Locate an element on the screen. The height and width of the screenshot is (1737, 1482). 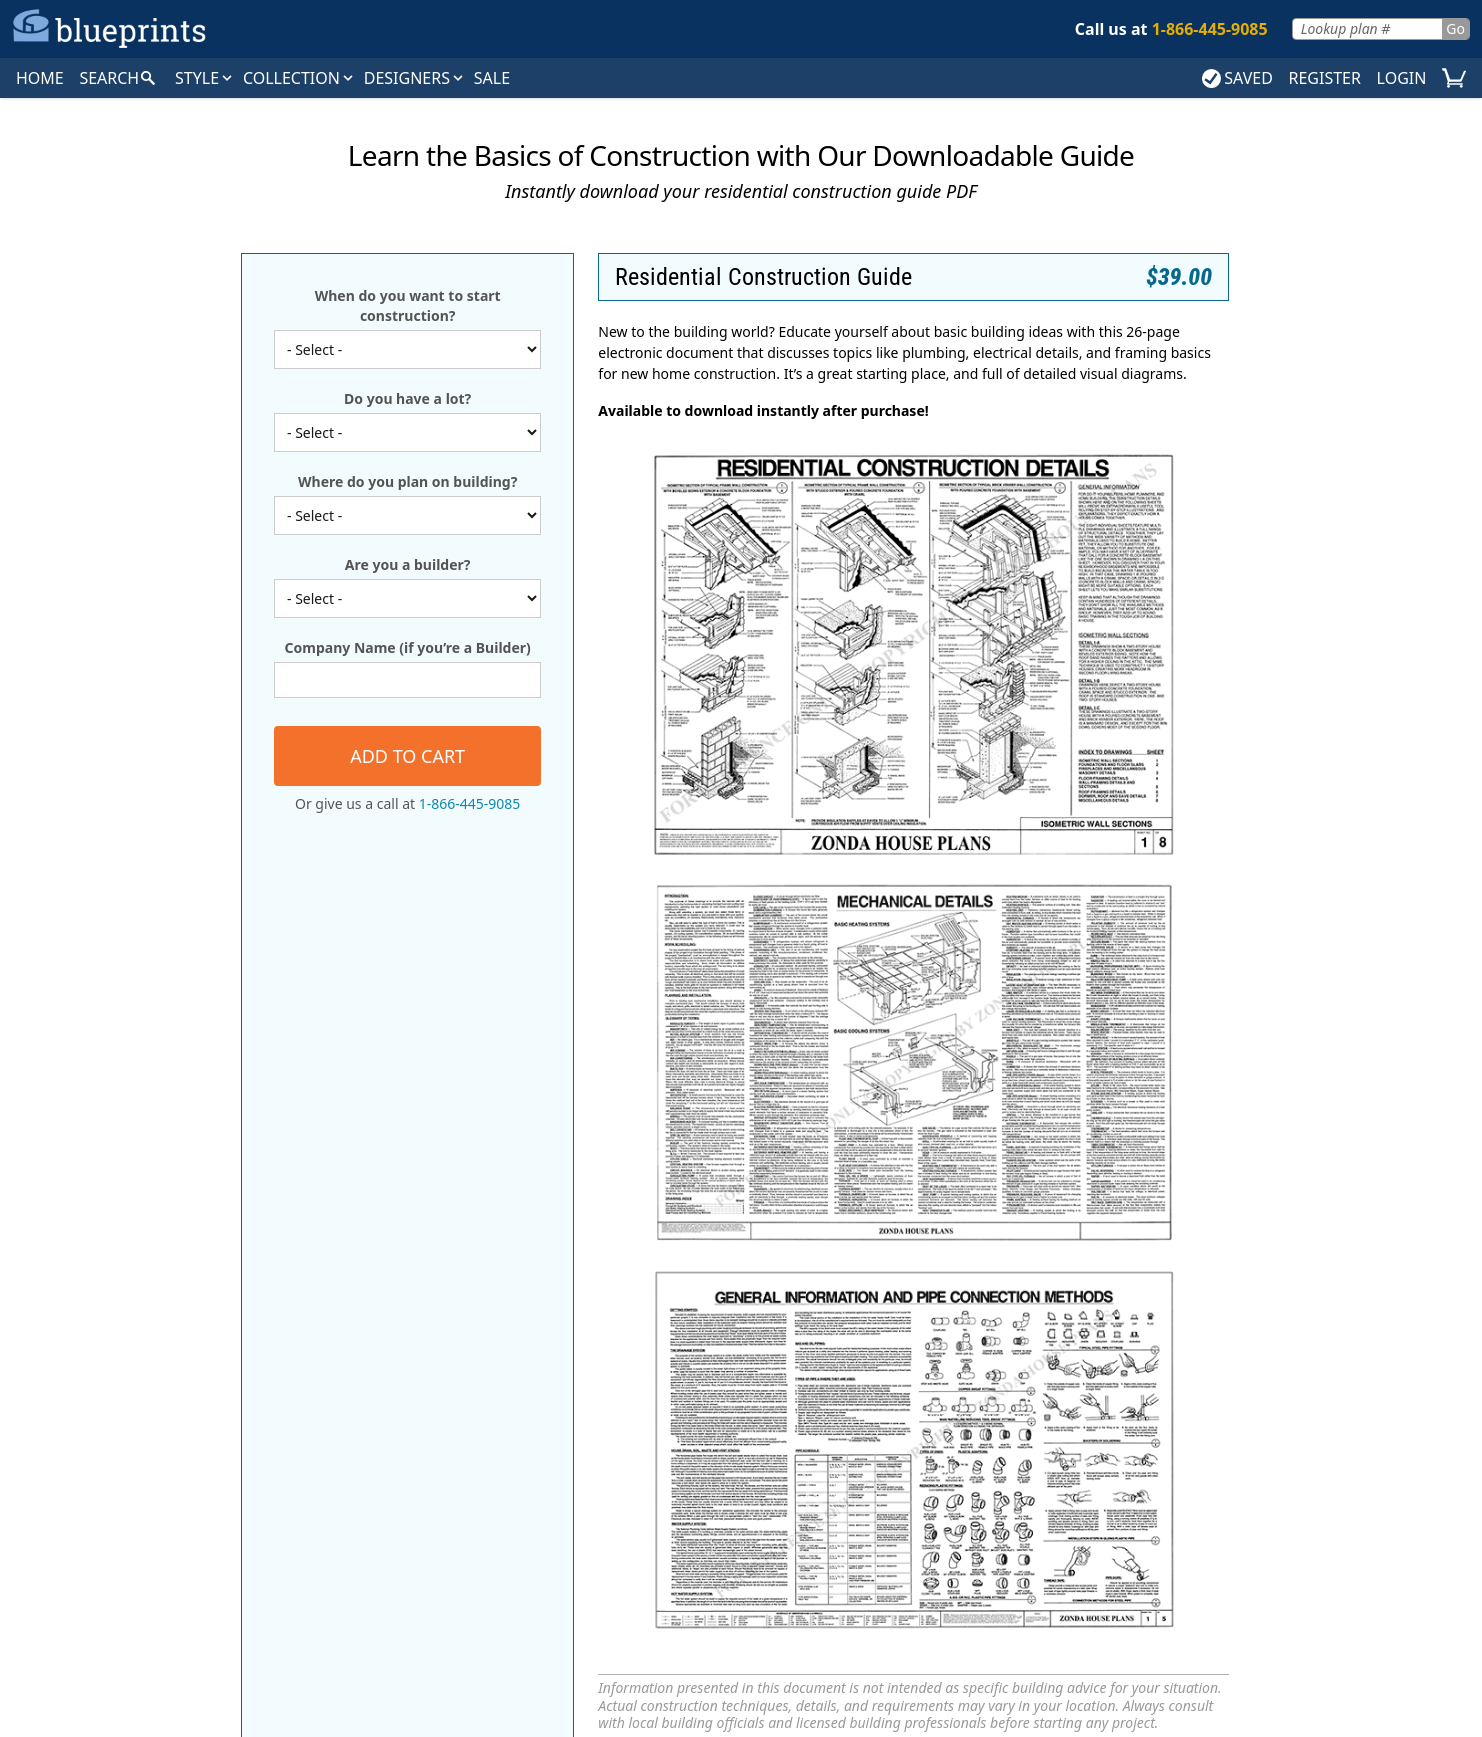
Green Living is located at coordinates (926, 1382).